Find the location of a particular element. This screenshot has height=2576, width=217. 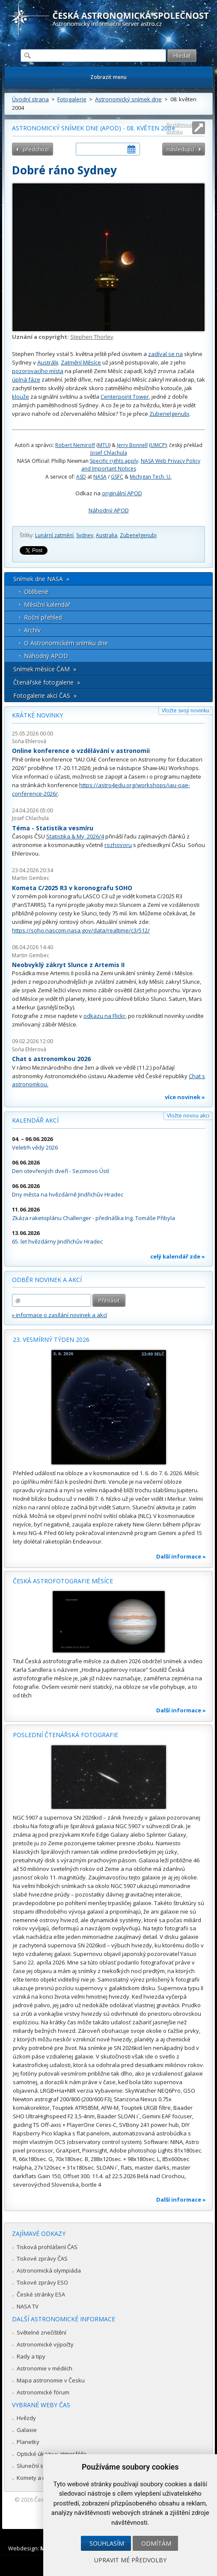

Zubenelgenubi is located at coordinates (169, 414).